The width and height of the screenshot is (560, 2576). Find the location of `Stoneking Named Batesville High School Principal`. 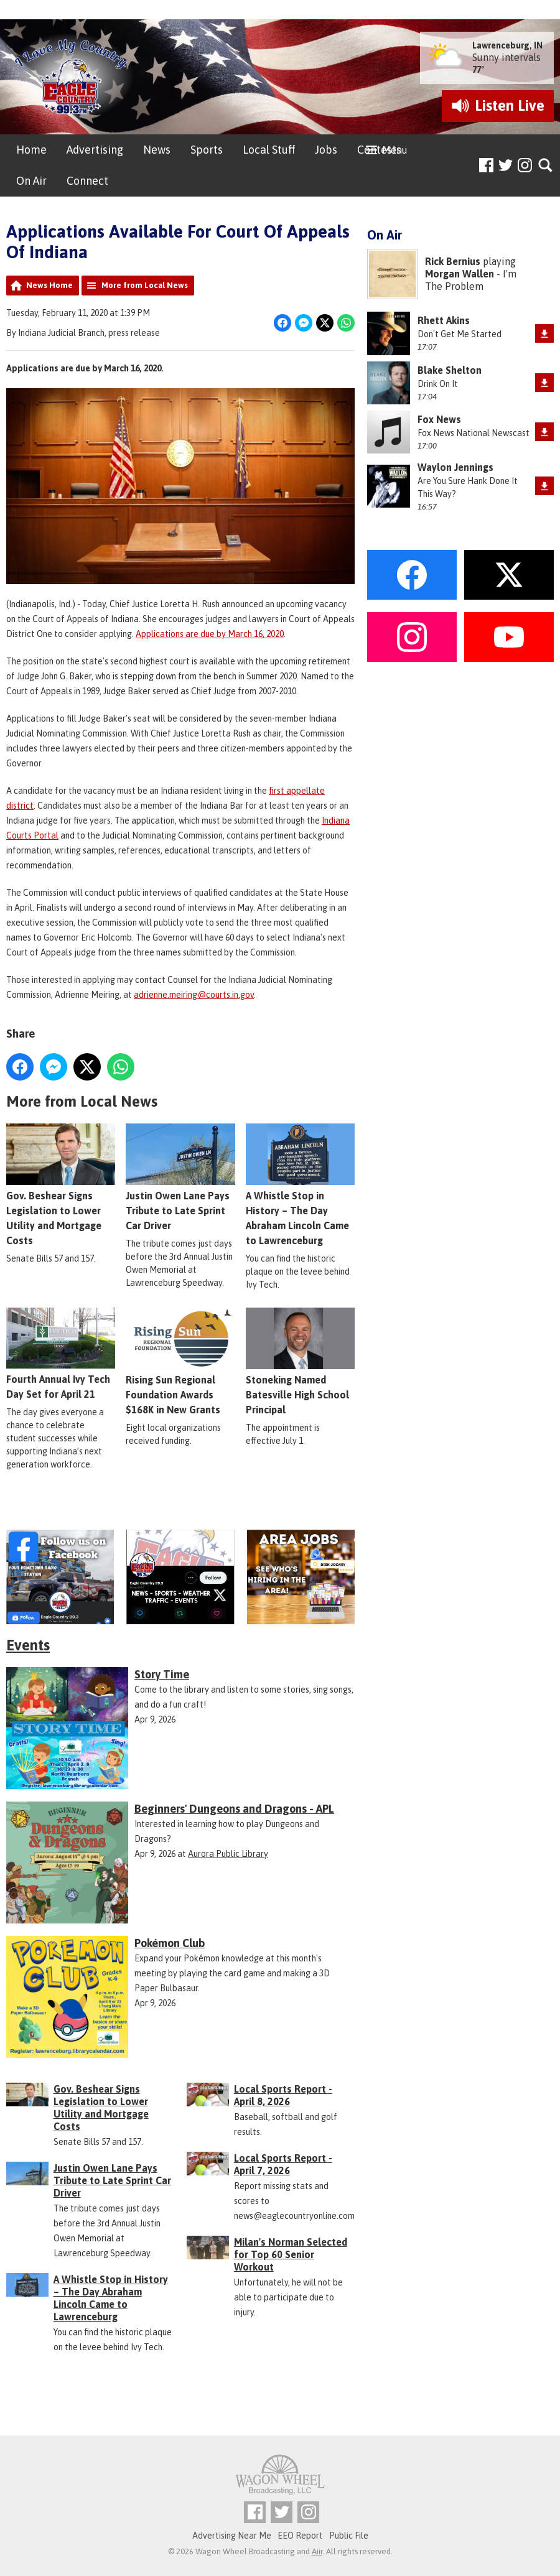

Stoneking Named Batesville High School Principal is located at coordinates (300, 1361).